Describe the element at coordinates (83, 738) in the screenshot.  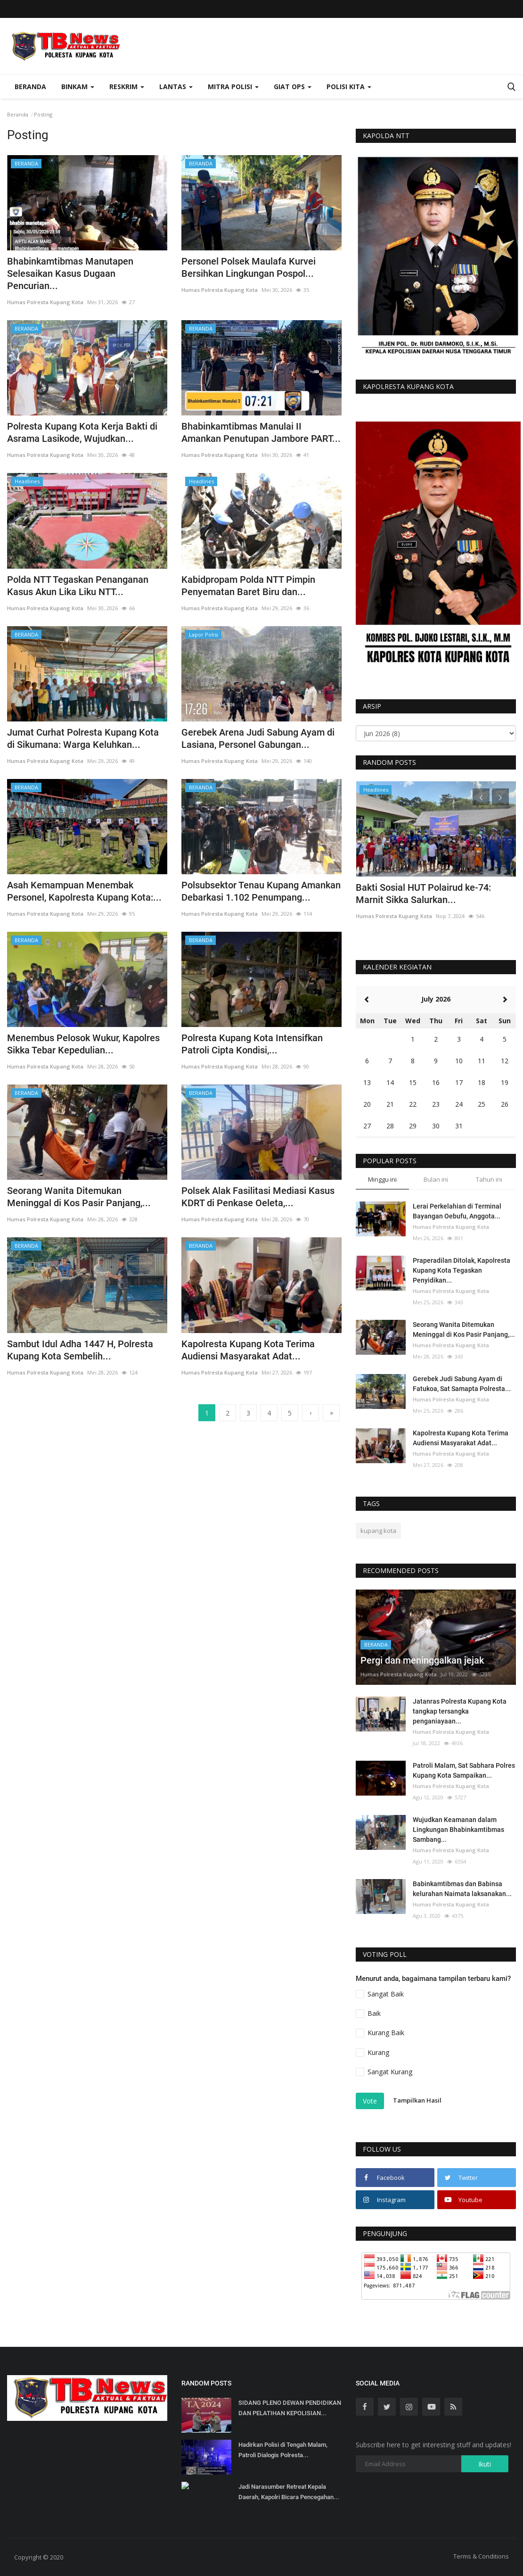
I see `Jumat Curhat Polresta Kupang Kota di Sikumana: Warga Keluhkan...` at that location.